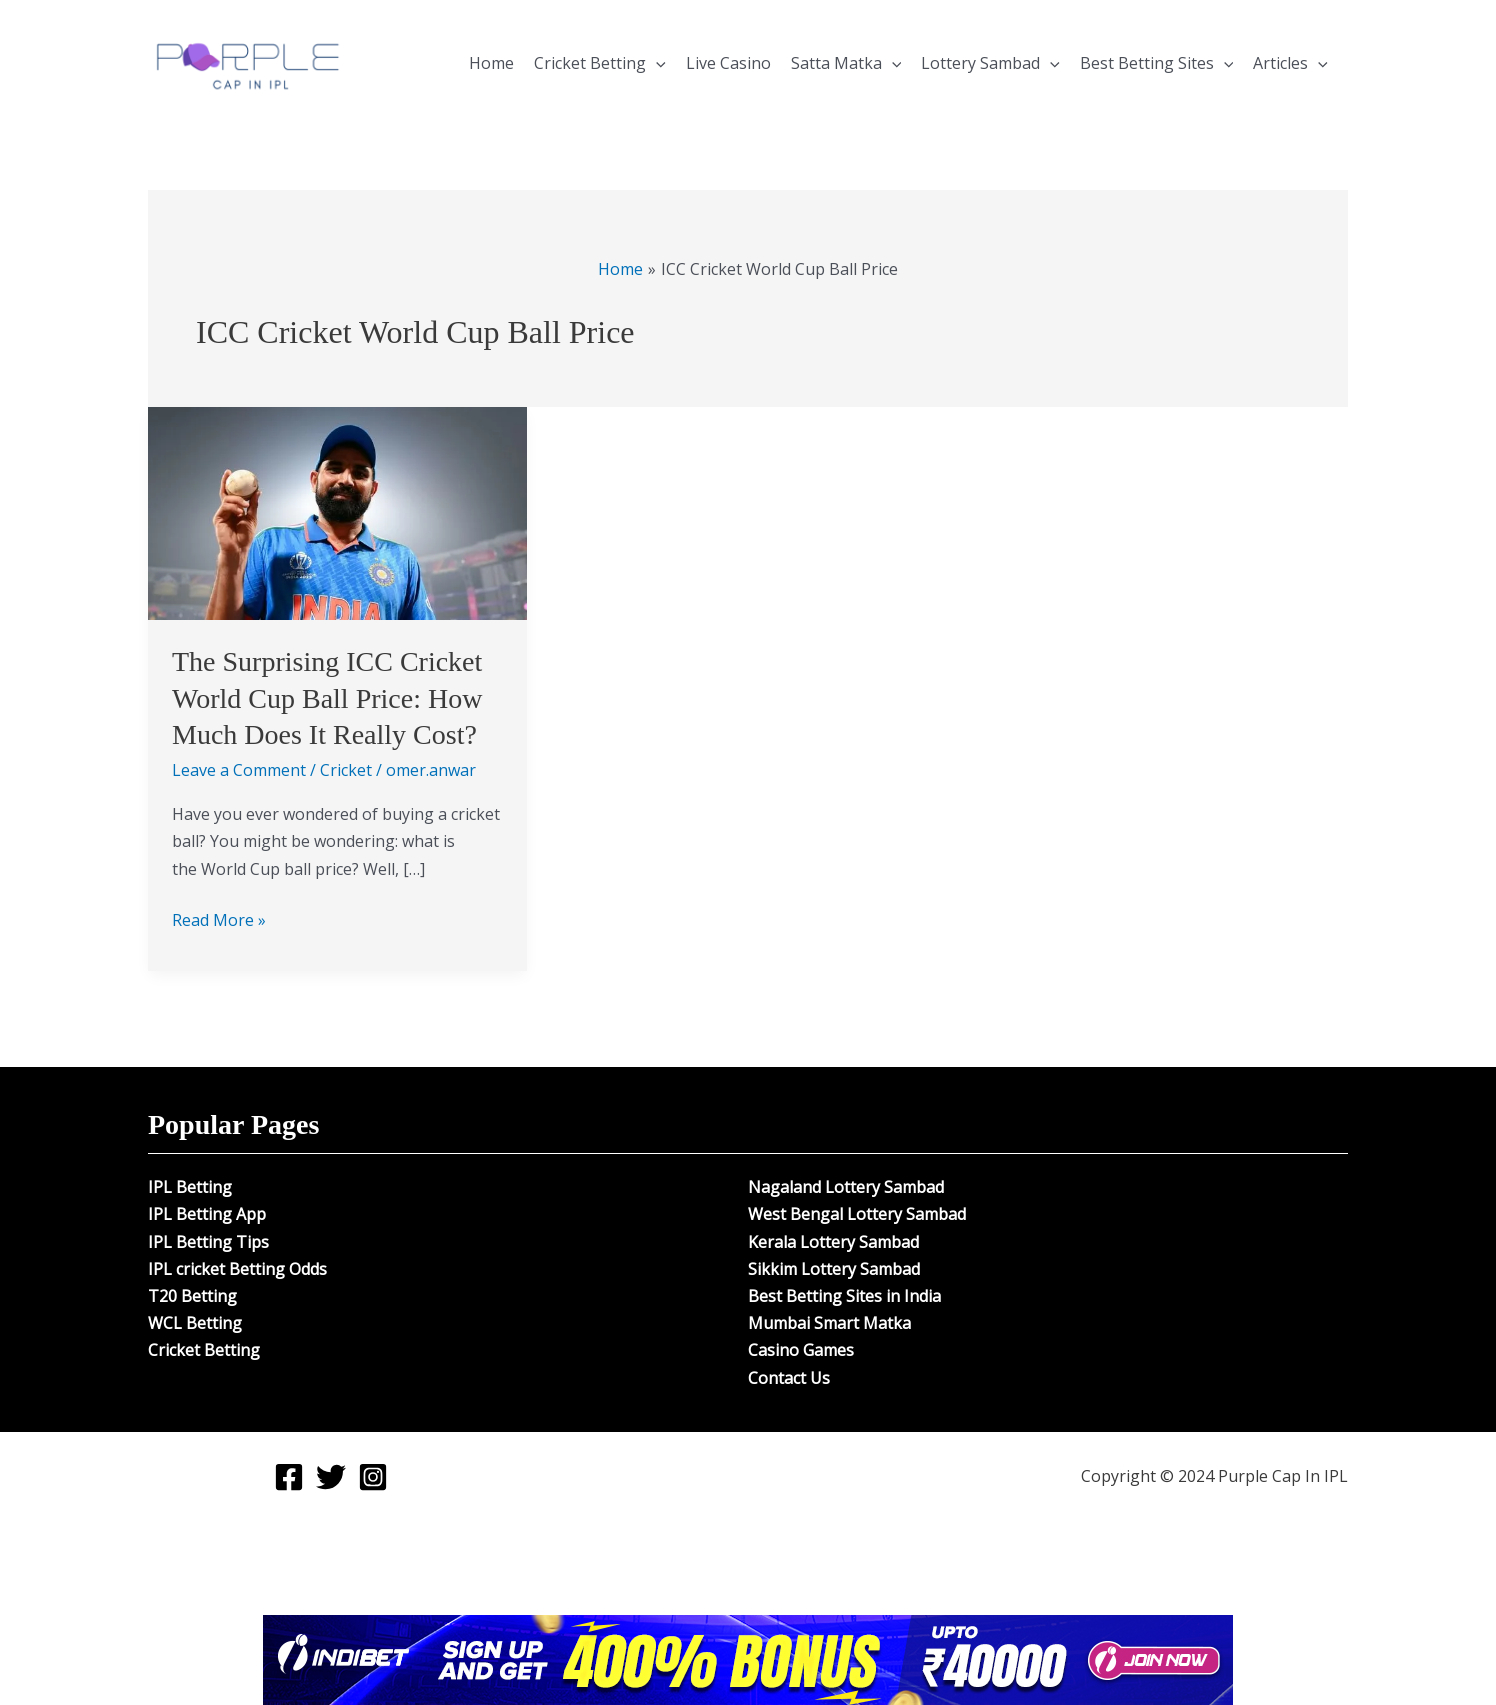 The width and height of the screenshot is (1496, 1705). What do you see at coordinates (331, 1477) in the screenshot?
I see `[Twitter]` at bounding box center [331, 1477].